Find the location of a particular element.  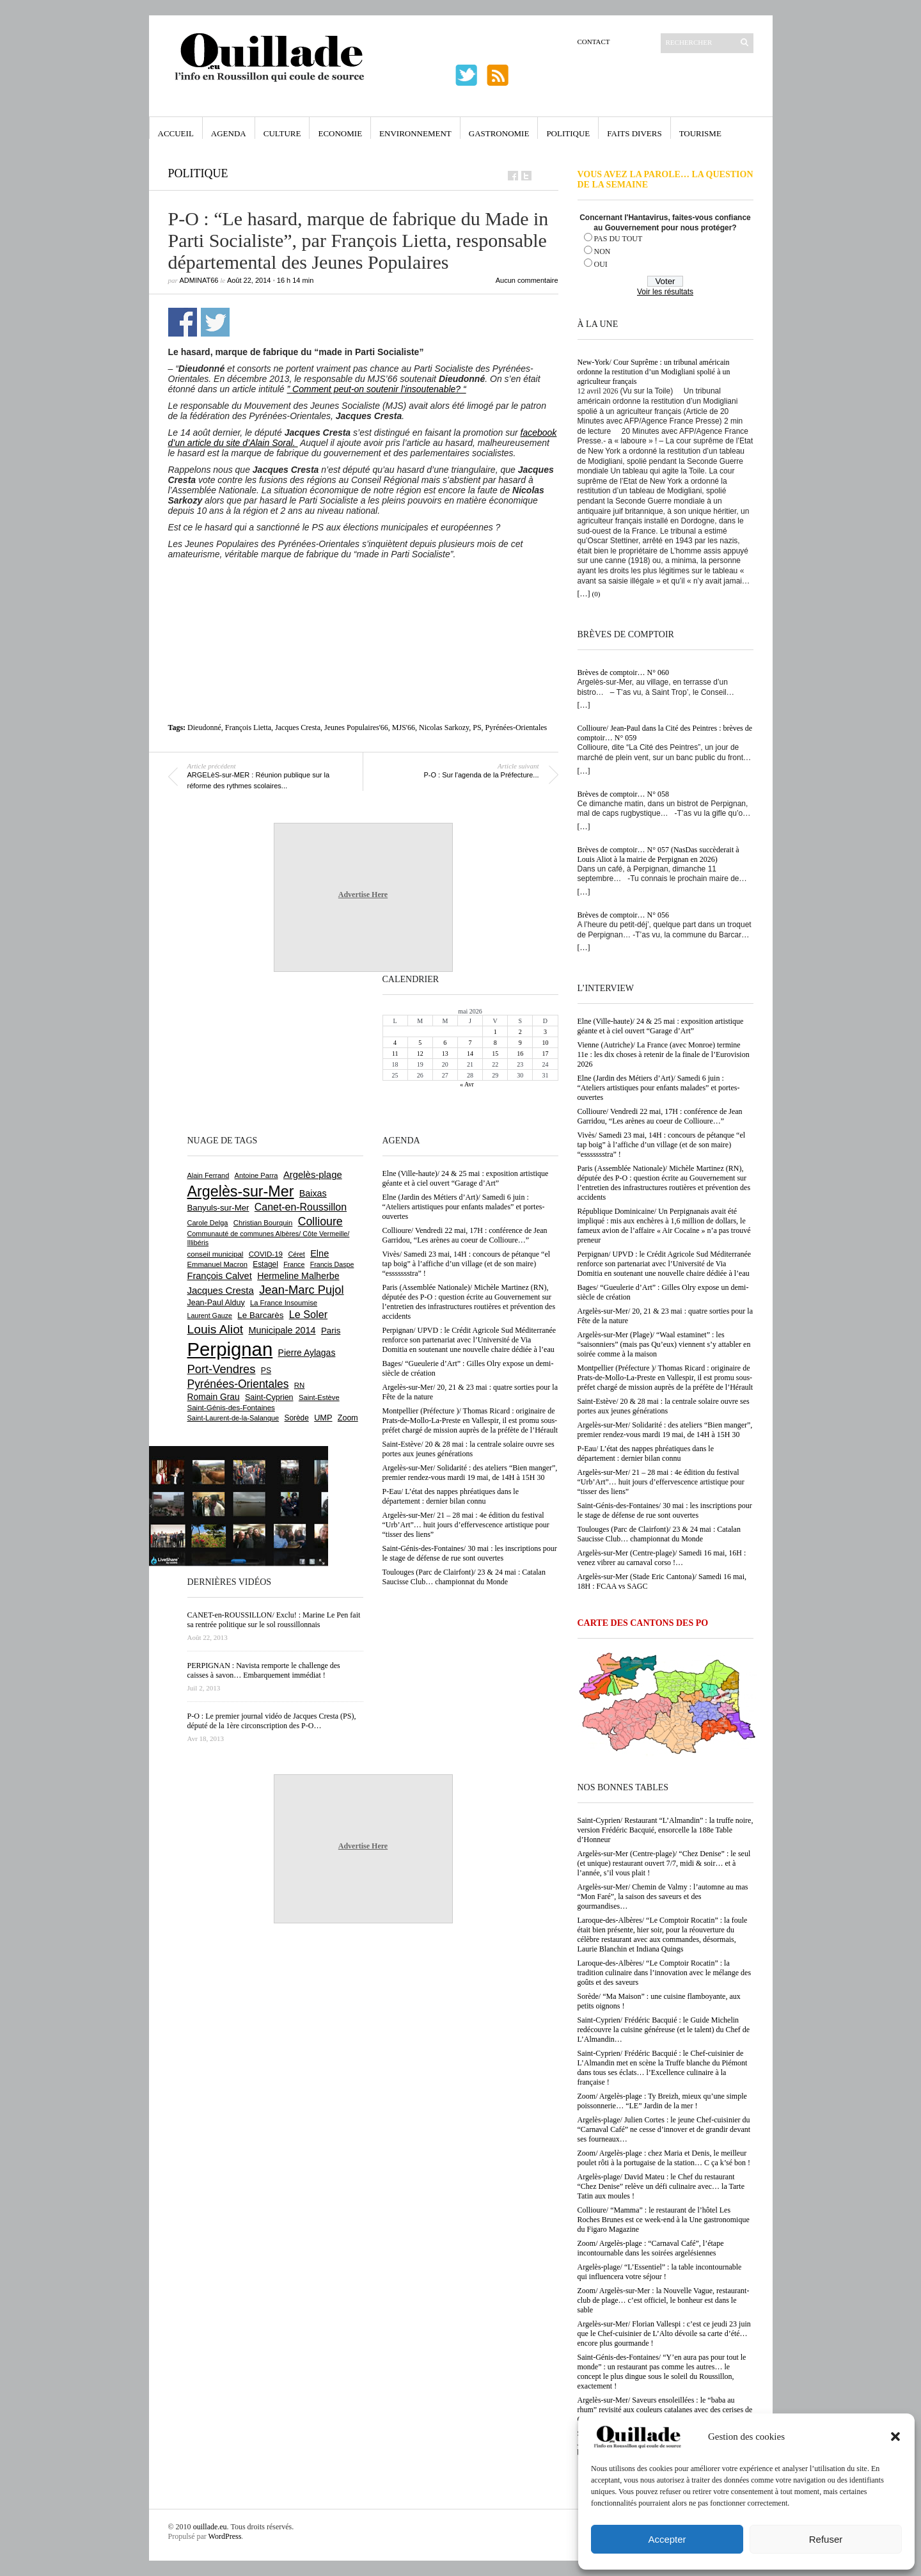

12 [Publications publiées sur 12 May 2026] is located at coordinates (420, 1053).